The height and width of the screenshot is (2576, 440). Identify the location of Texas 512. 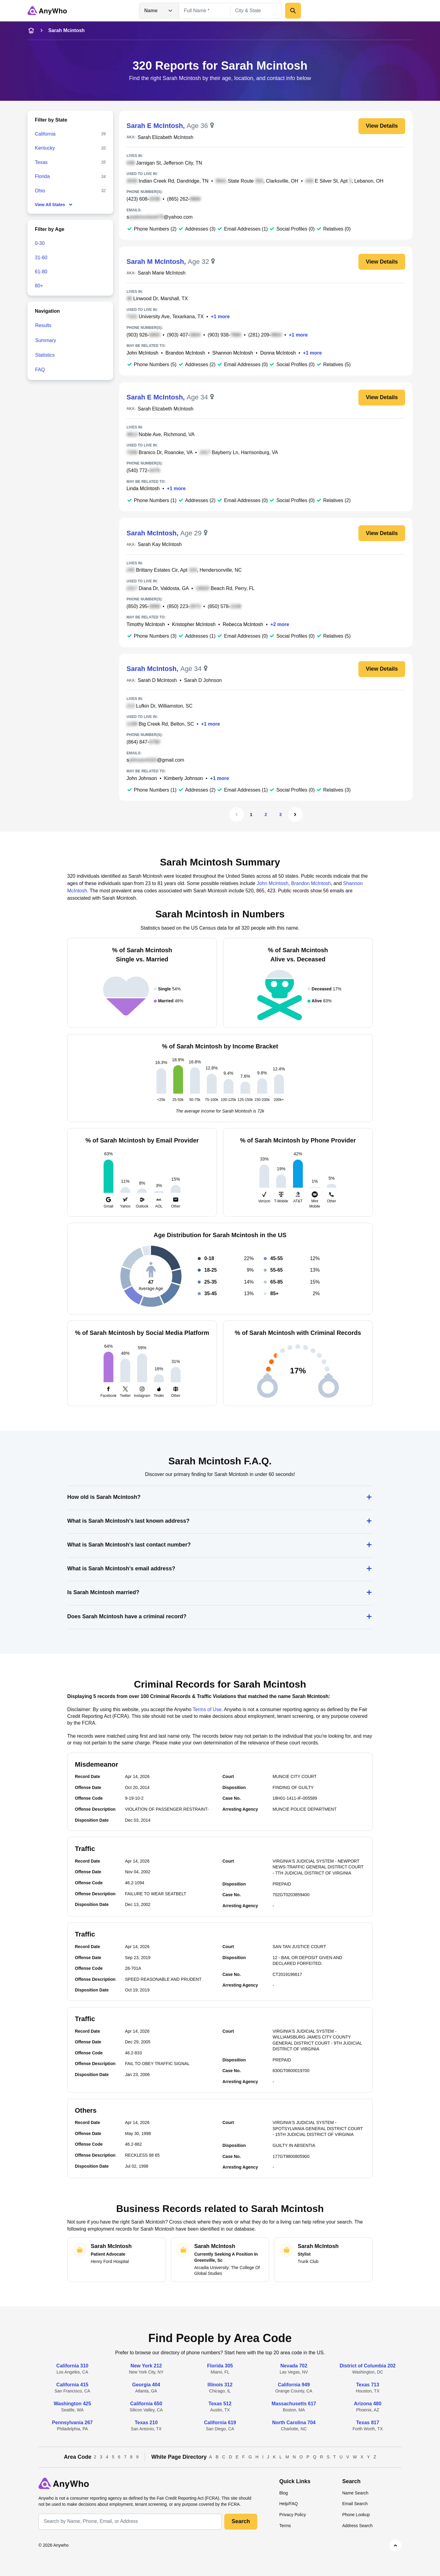
(219, 2403).